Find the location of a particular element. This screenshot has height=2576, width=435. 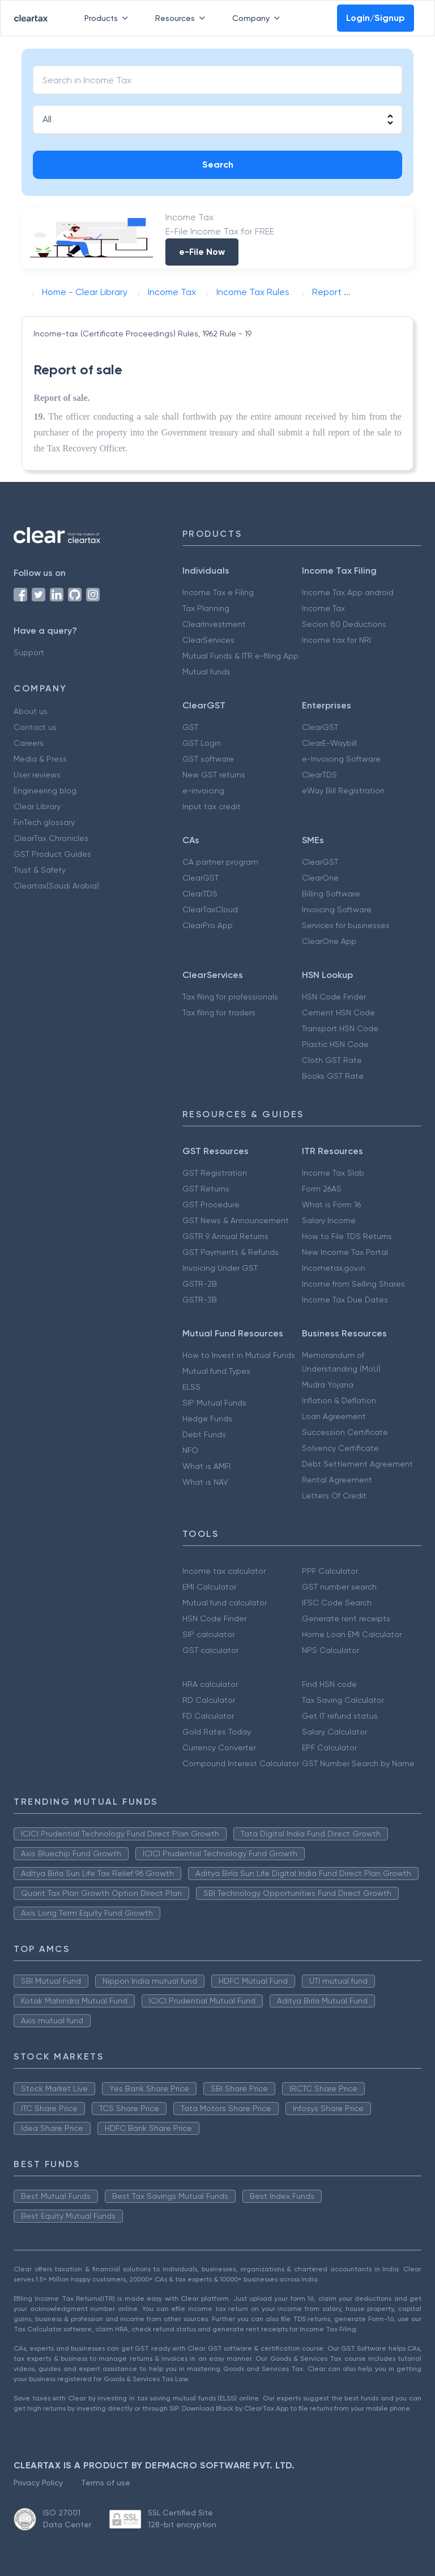

Solvency Certificate is located at coordinates (340, 1448).